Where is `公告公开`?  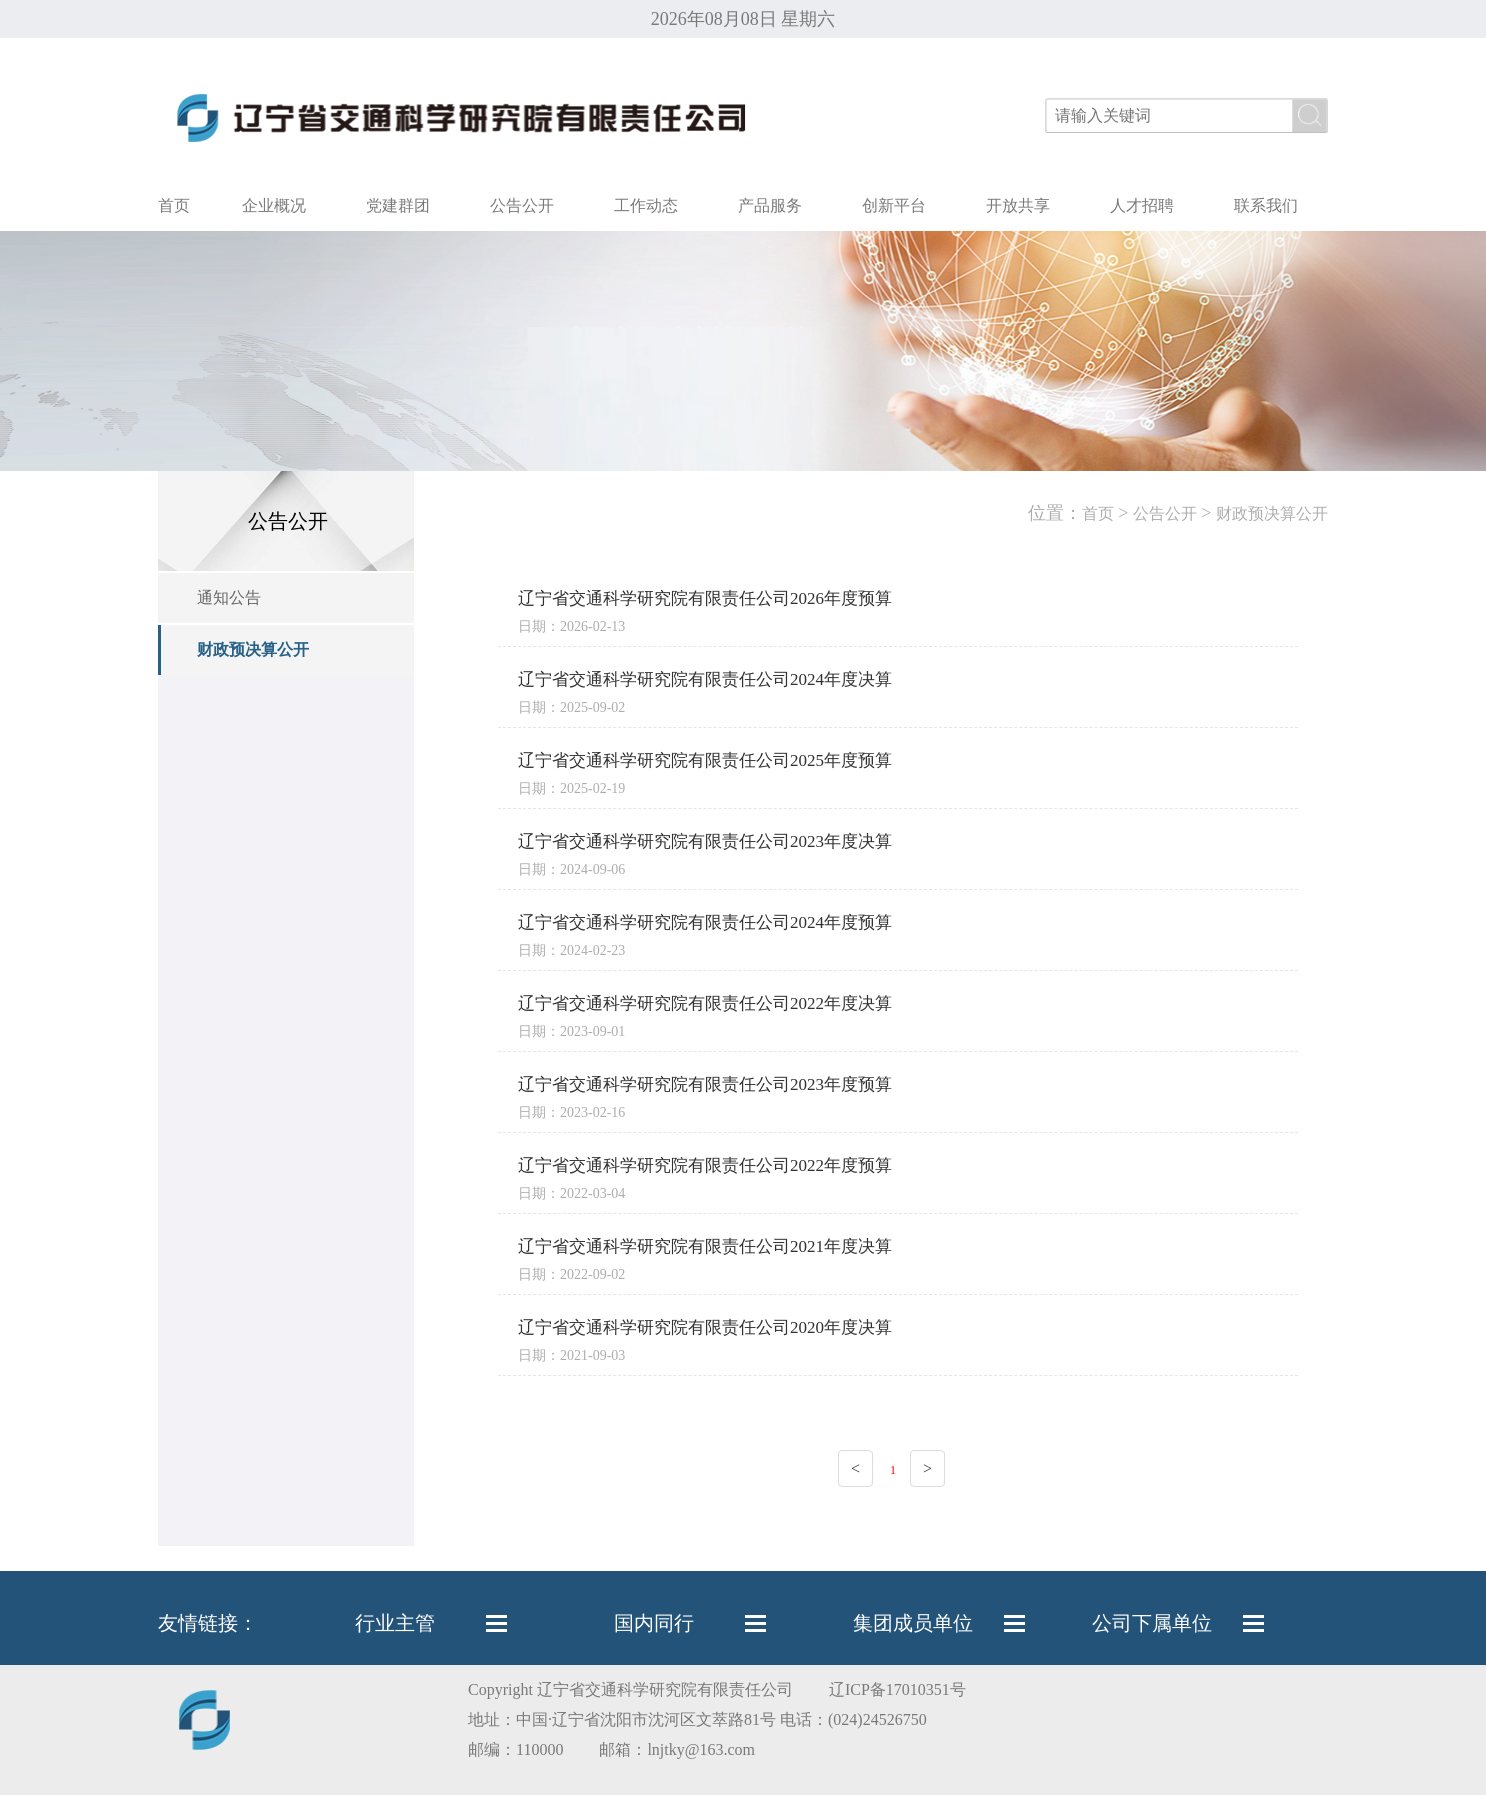
公告公开 is located at coordinates (522, 205).